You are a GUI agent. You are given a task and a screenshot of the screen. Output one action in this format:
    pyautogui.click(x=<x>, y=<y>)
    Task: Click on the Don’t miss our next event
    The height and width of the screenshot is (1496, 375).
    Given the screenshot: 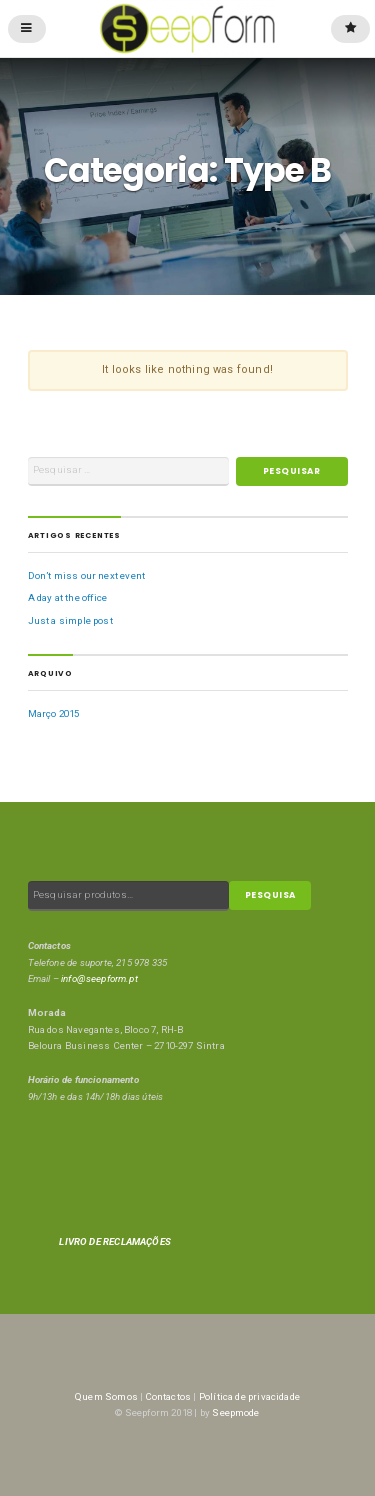 What is the action you would take?
    pyautogui.click(x=87, y=575)
    